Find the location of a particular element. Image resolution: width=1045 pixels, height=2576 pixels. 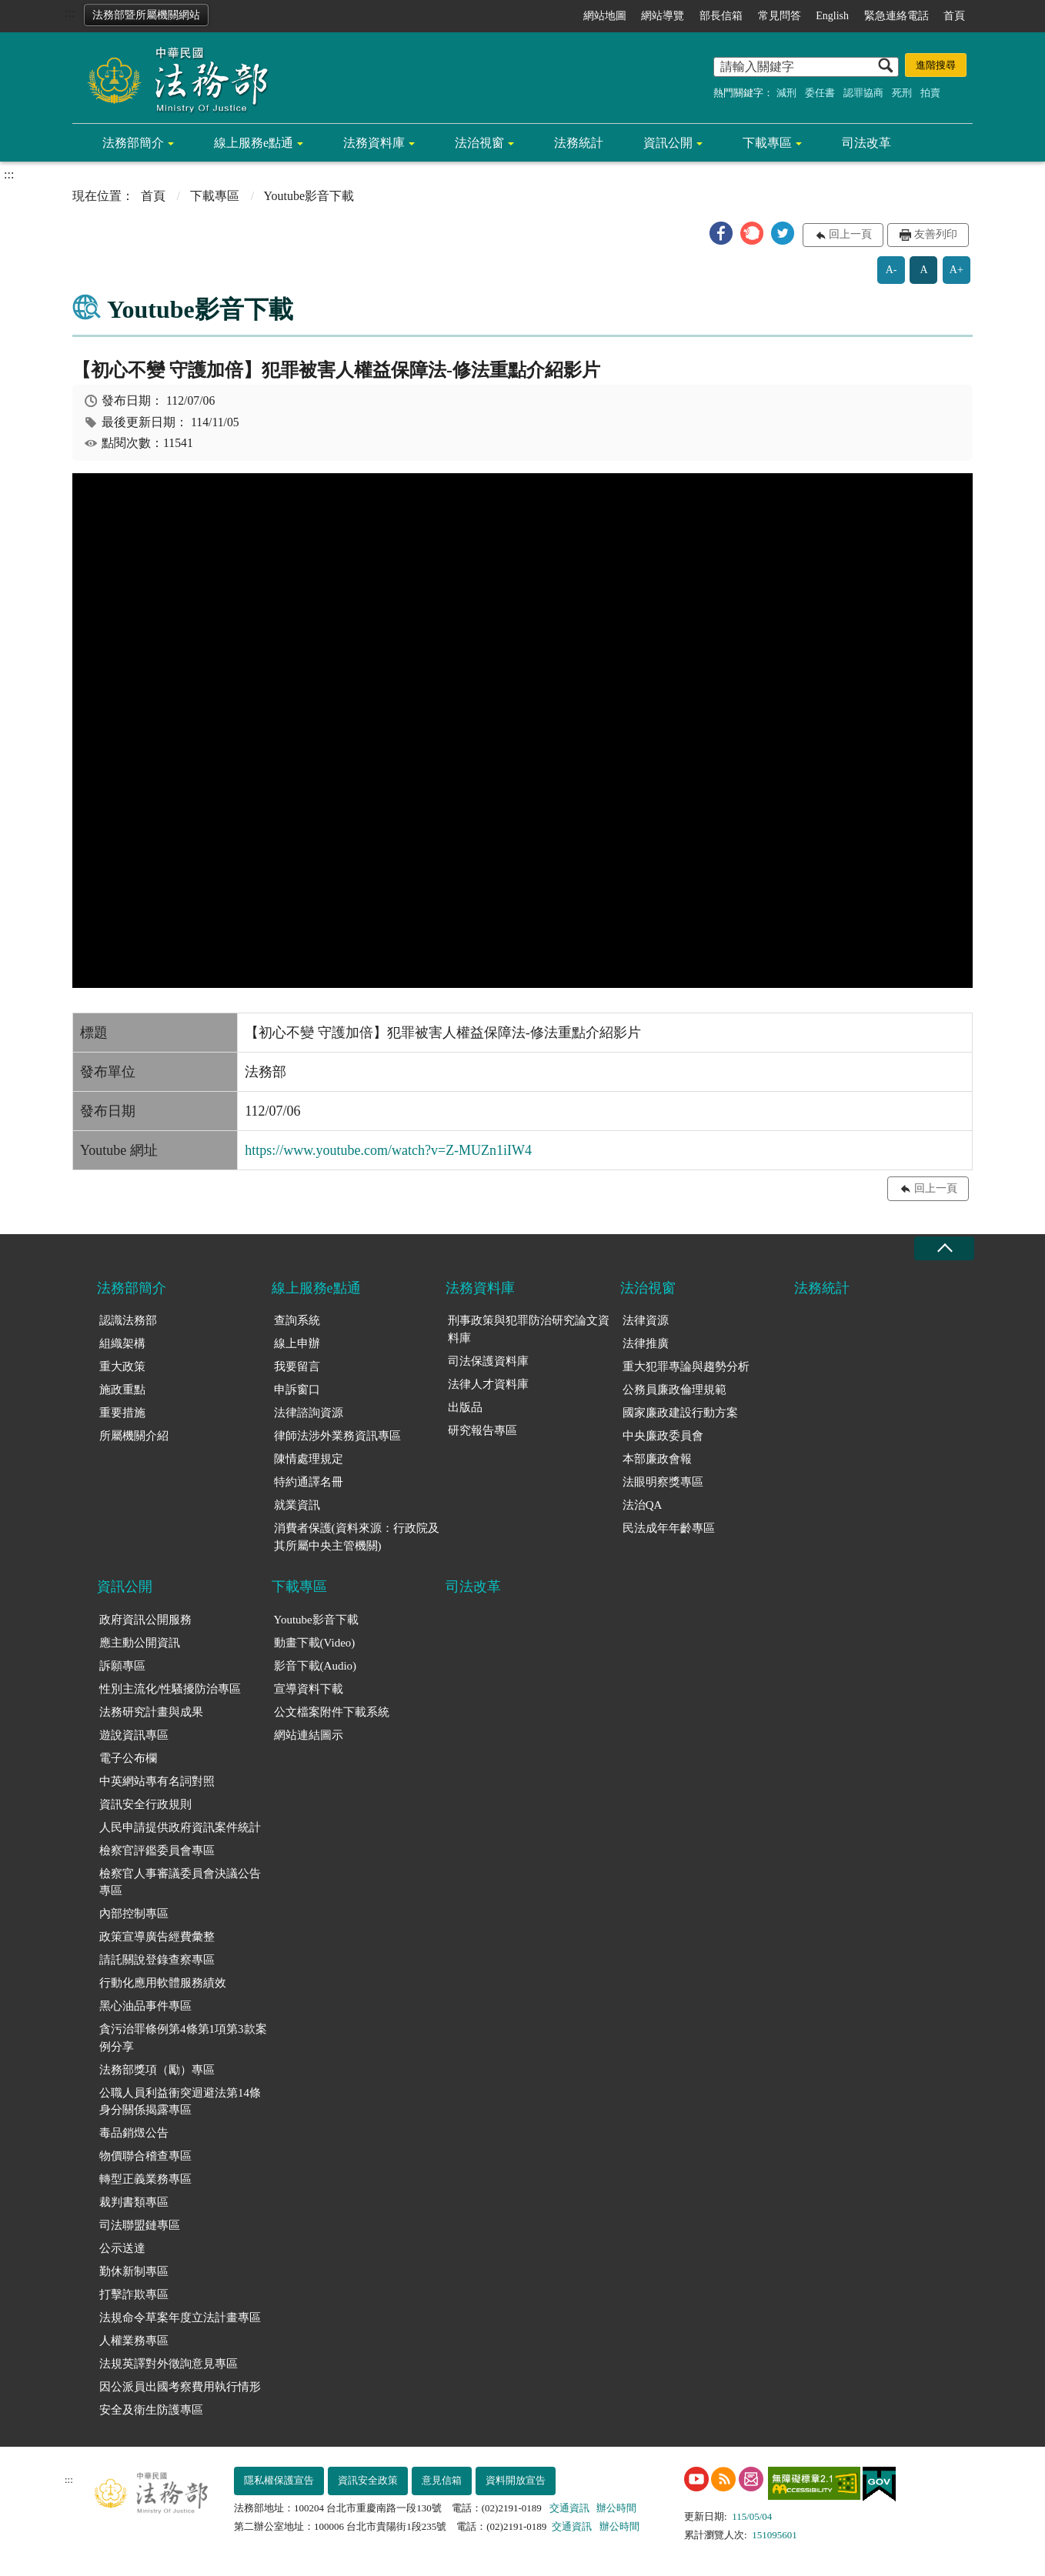

轉型正義業務專區 is located at coordinates (145, 2179).